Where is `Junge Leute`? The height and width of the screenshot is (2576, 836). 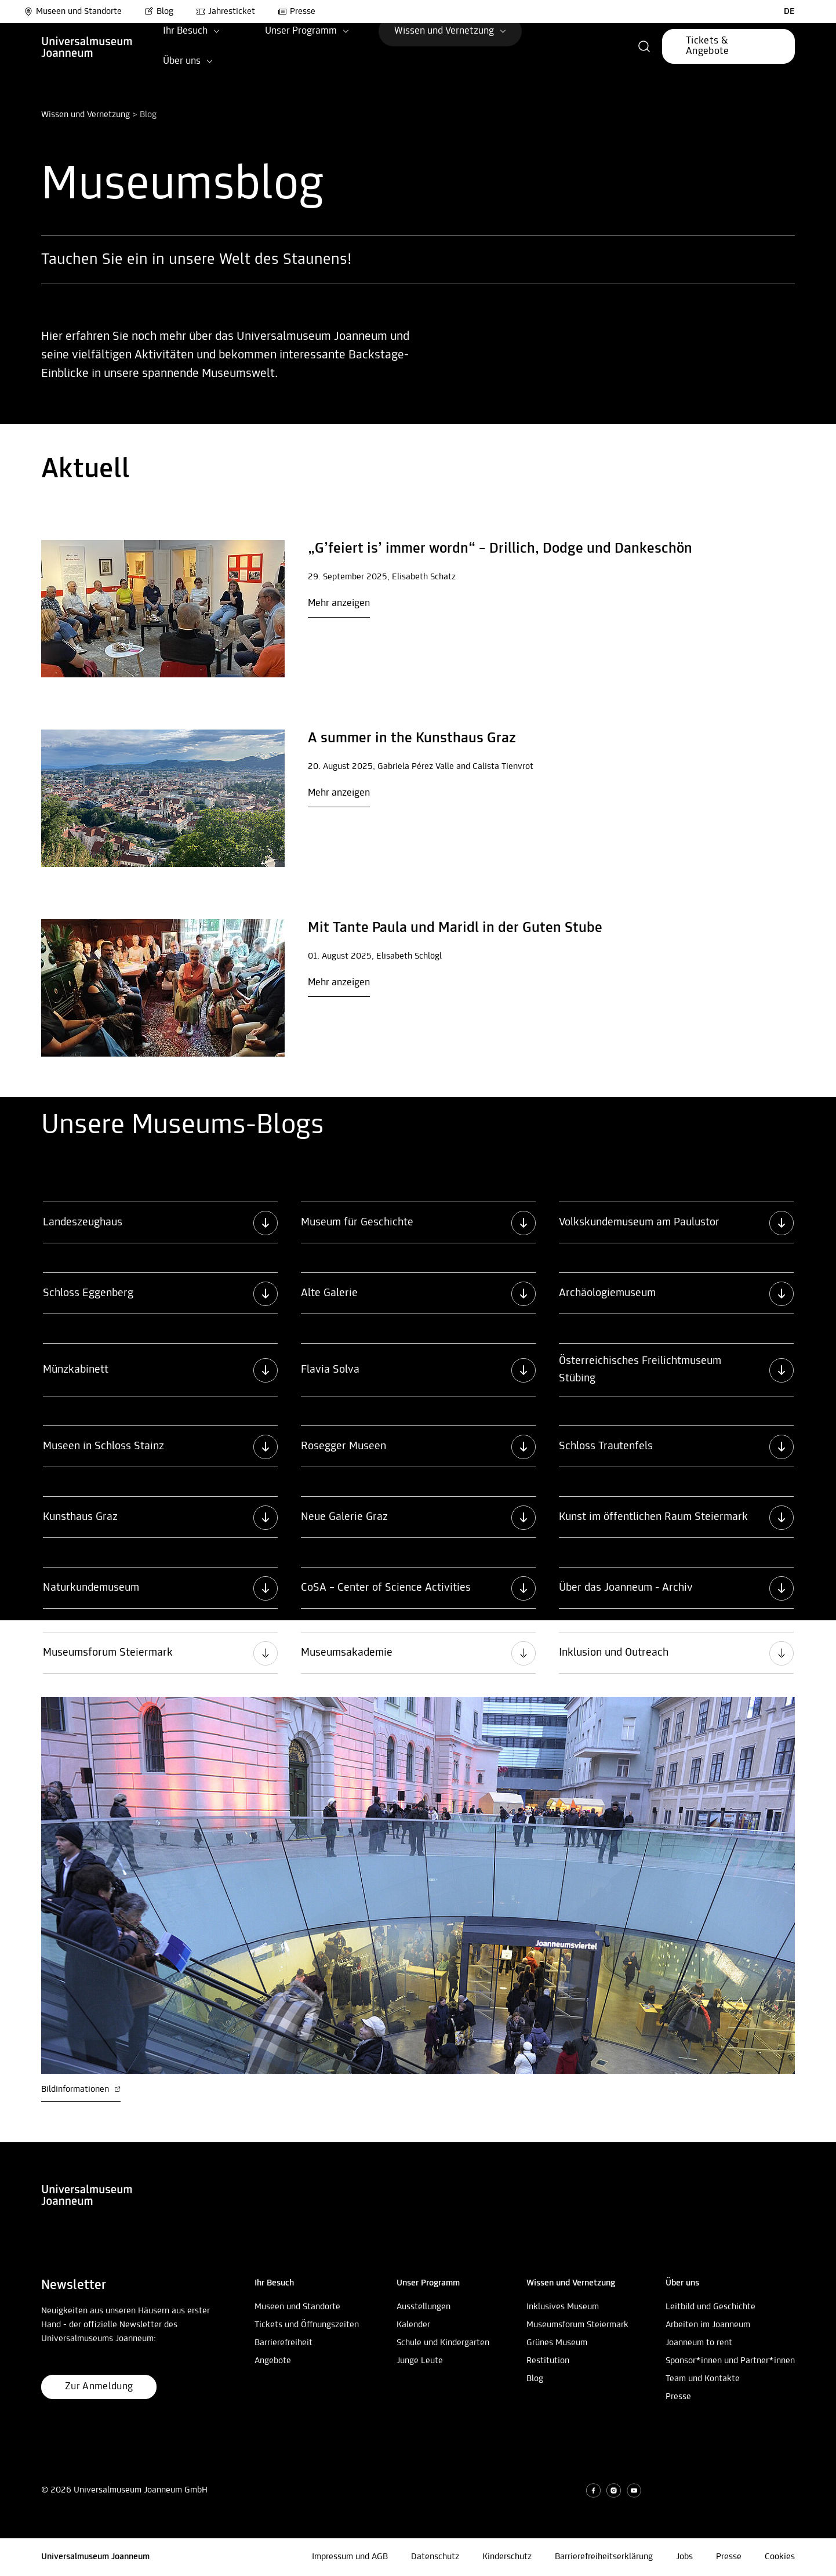 Junge Leute is located at coordinates (420, 2360).